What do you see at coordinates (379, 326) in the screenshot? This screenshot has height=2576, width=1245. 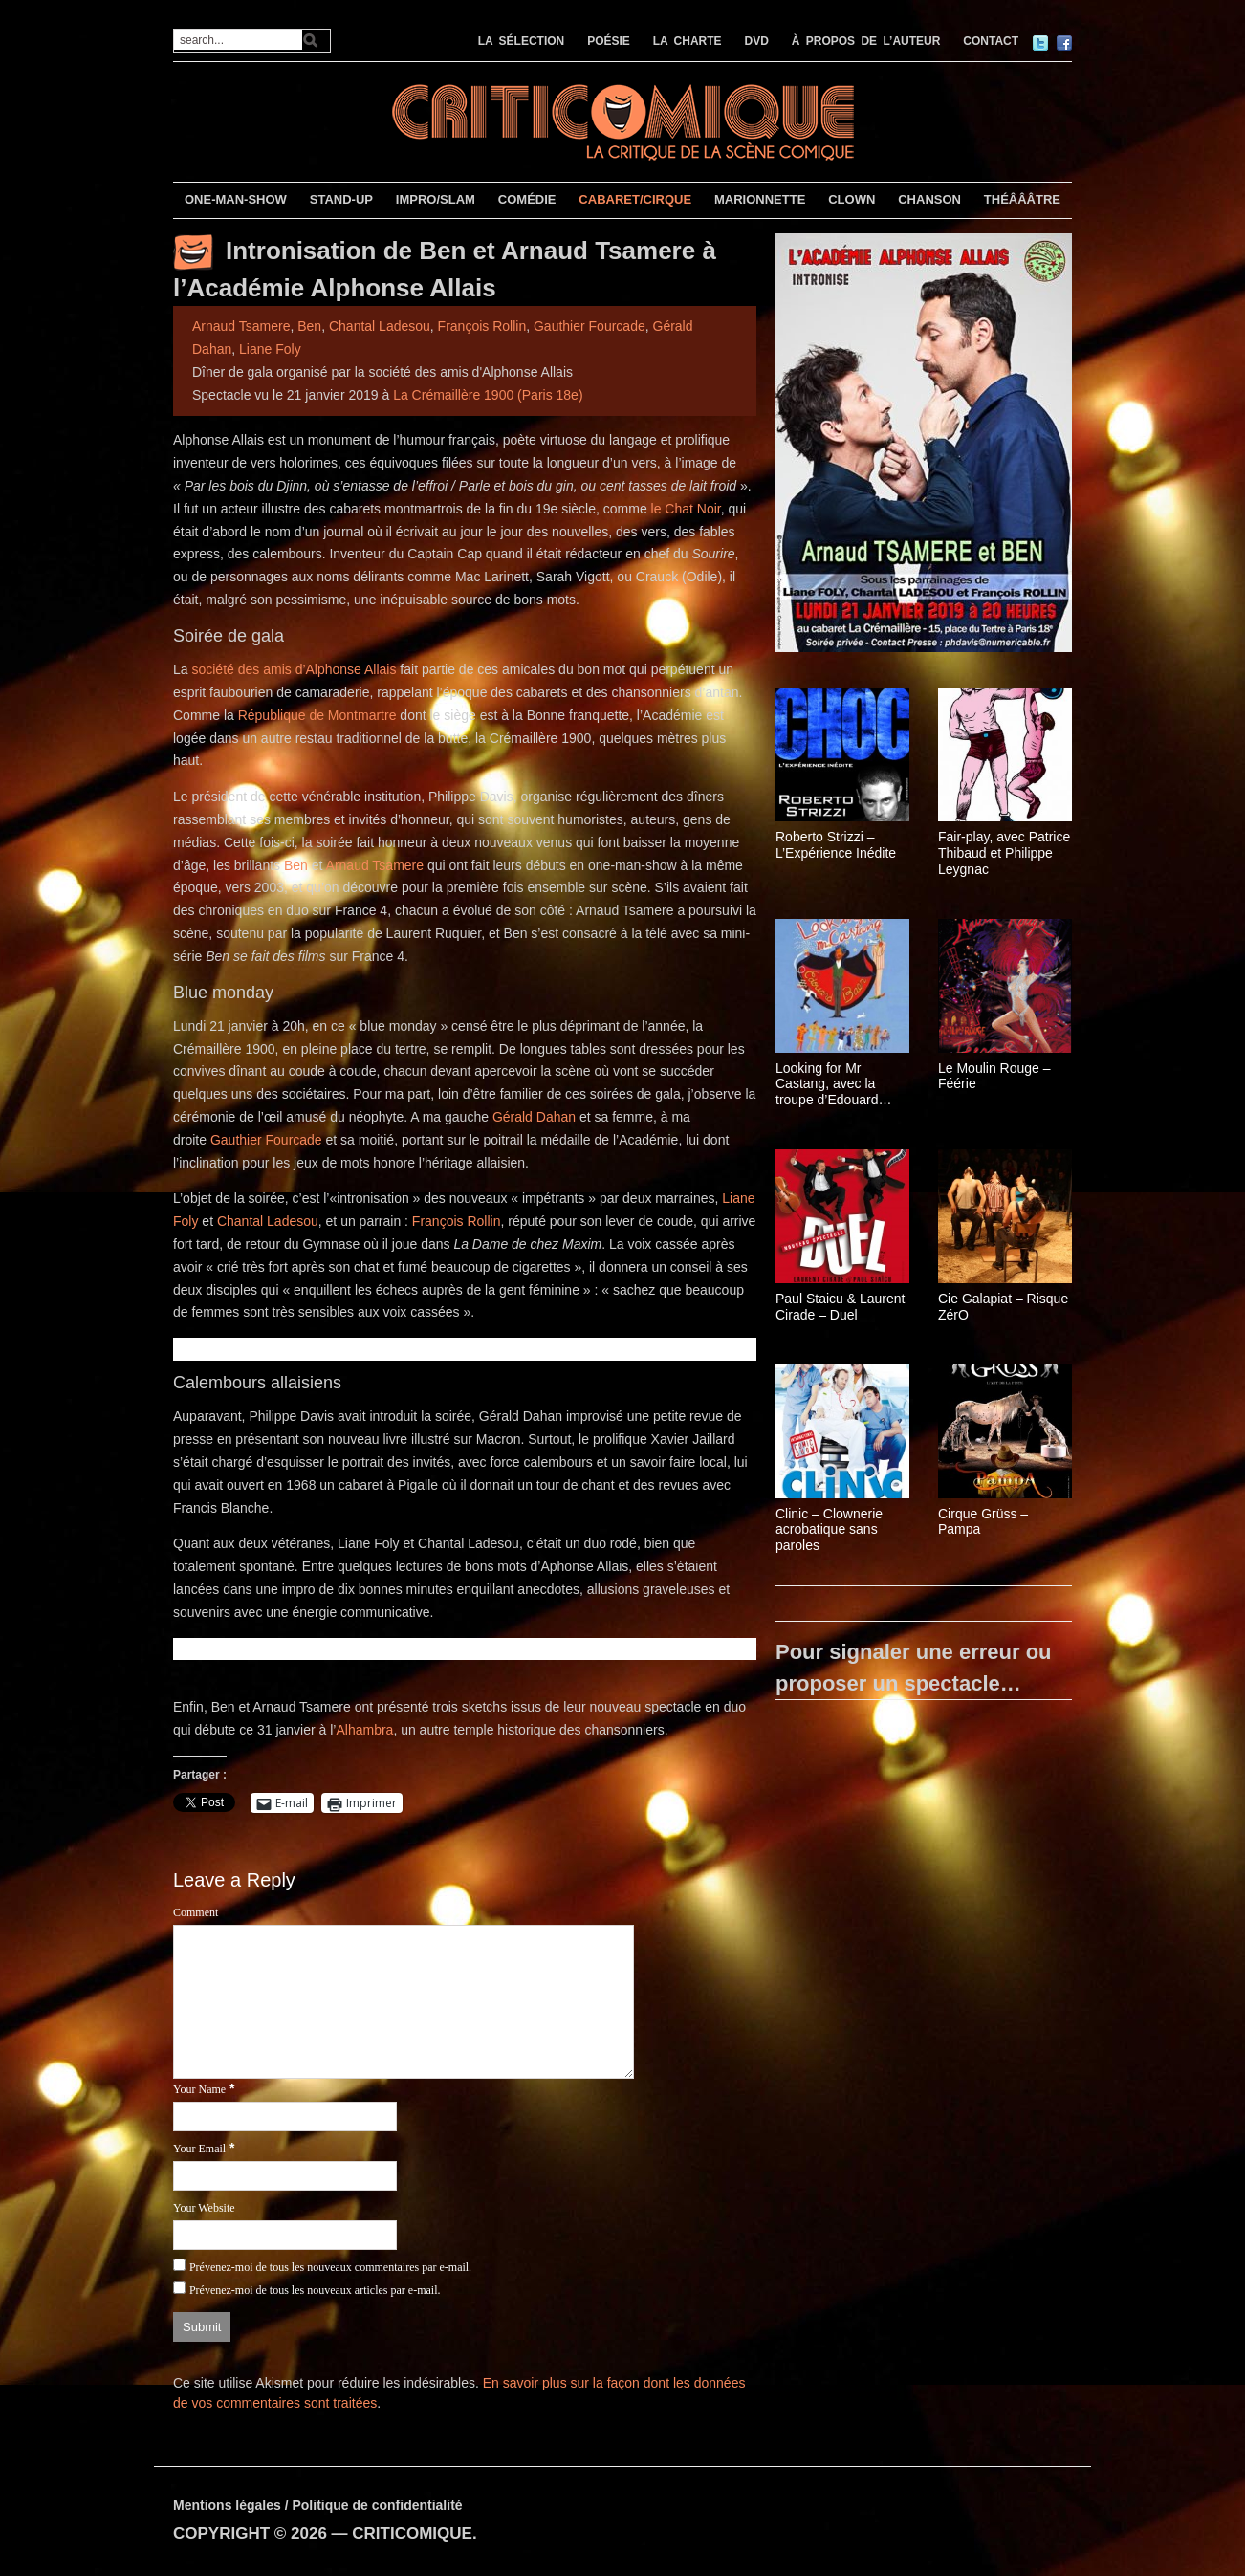 I see `Chantal Ladesou` at bounding box center [379, 326].